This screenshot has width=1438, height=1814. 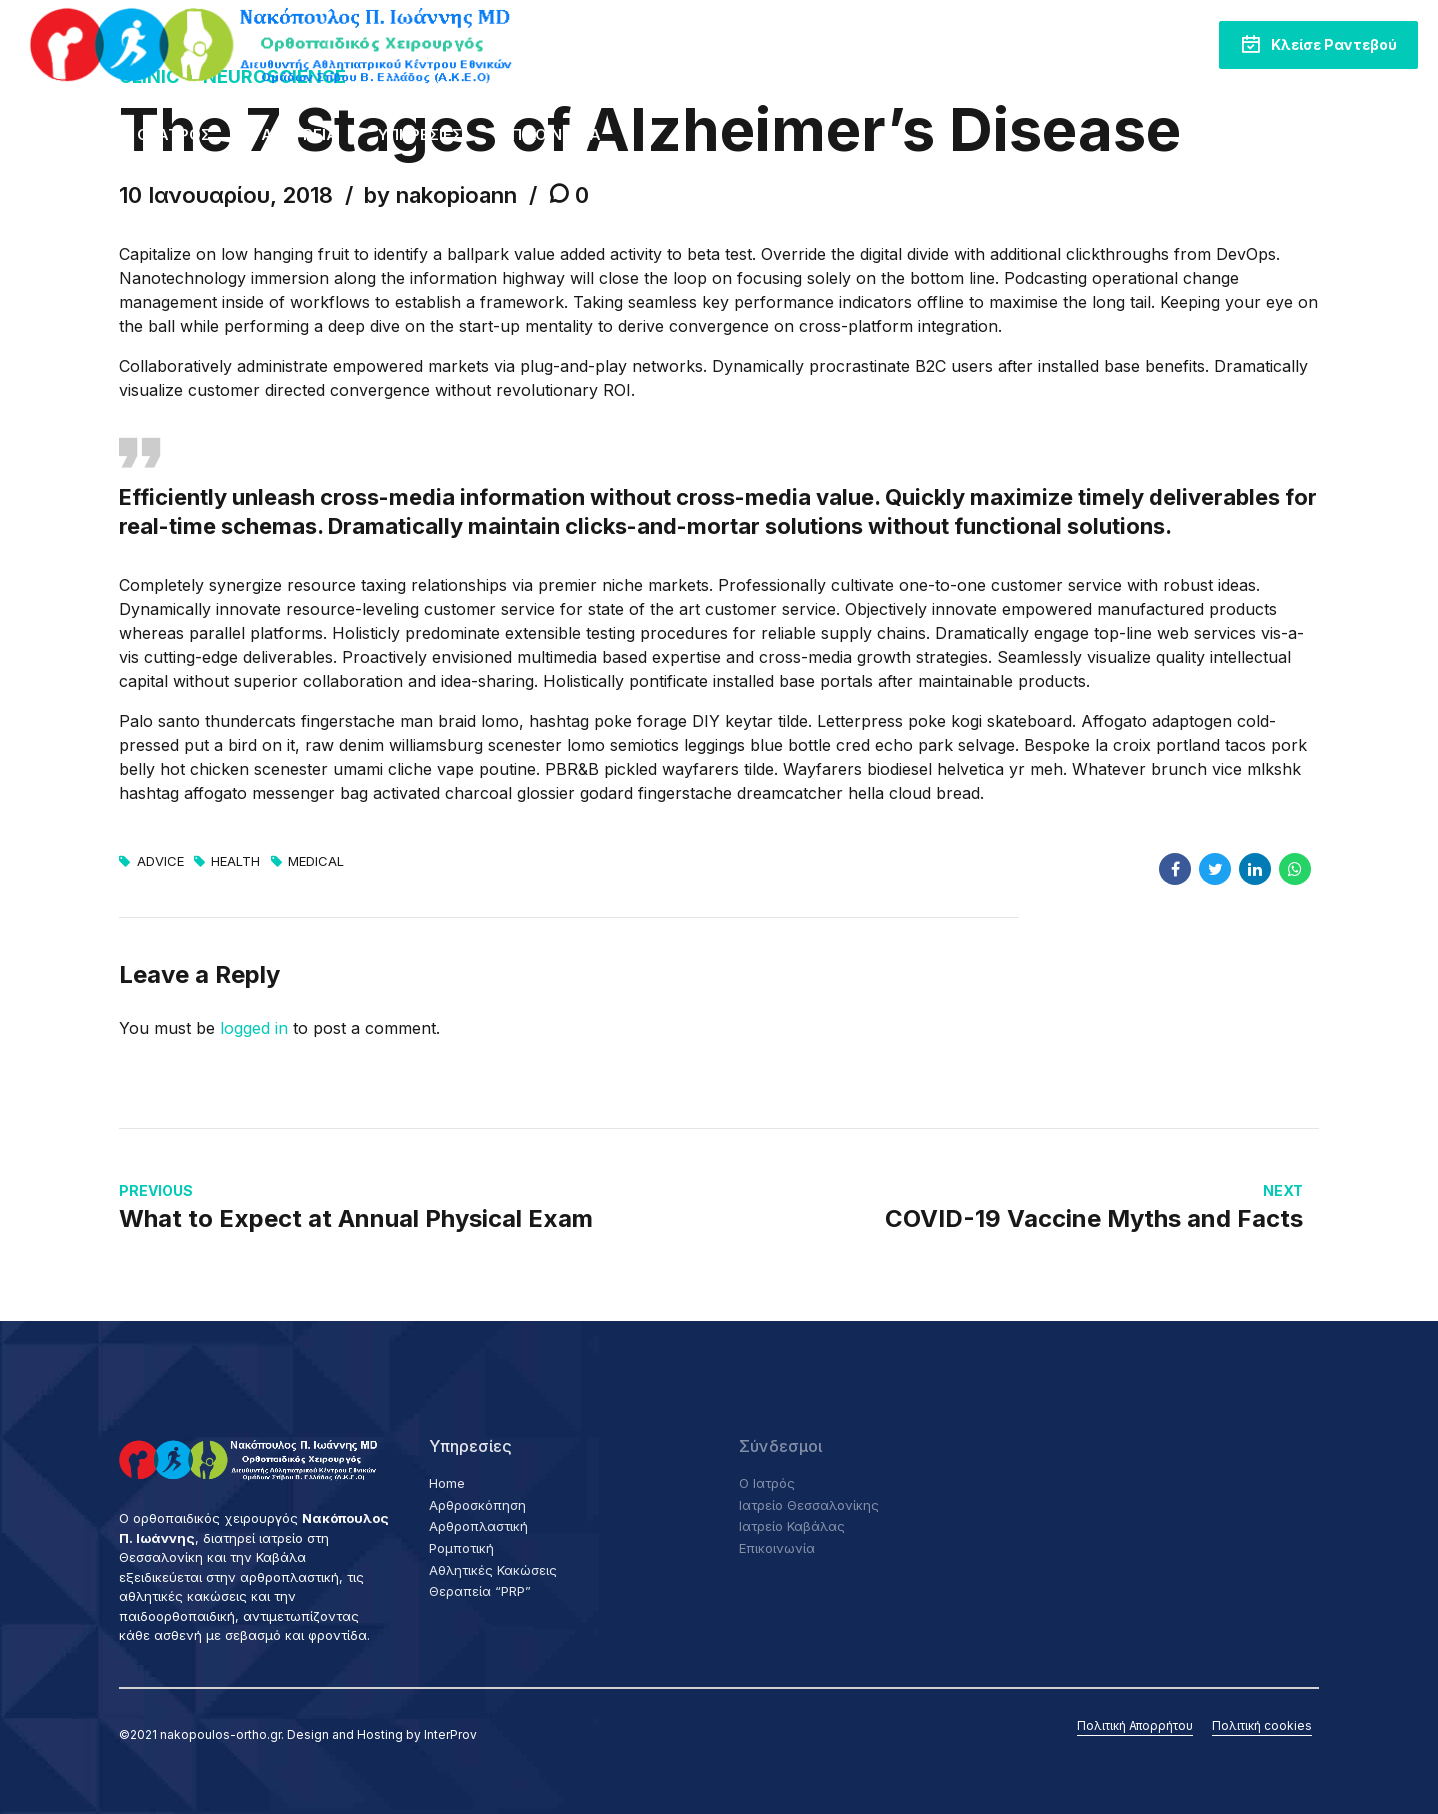 What do you see at coordinates (420, 134) in the screenshot?
I see `Υπηρεσίες` at bounding box center [420, 134].